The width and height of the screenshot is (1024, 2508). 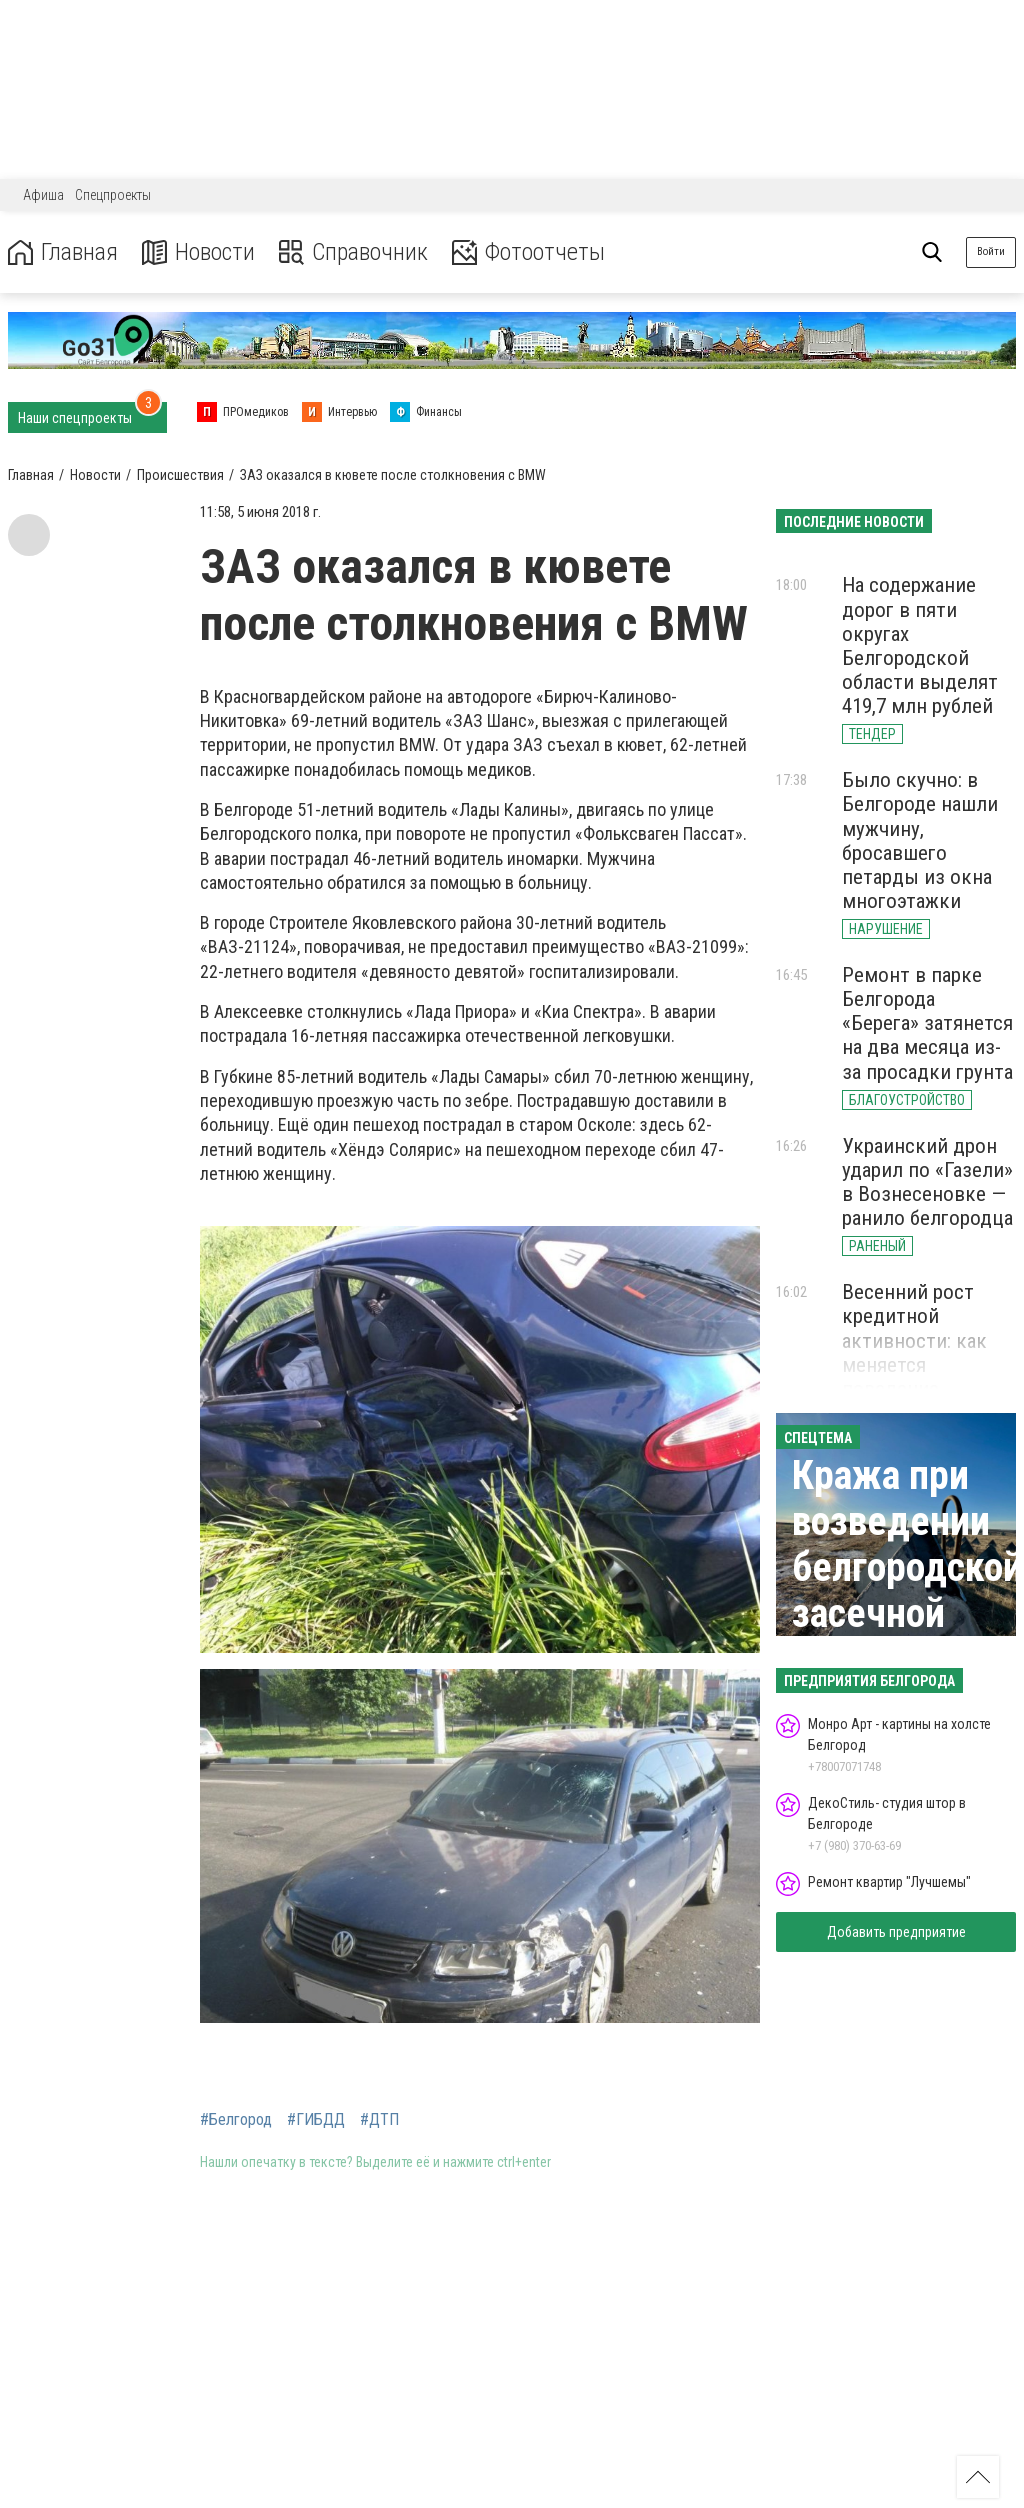 I want to click on Добавить предприятие, so click(x=896, y=1932).